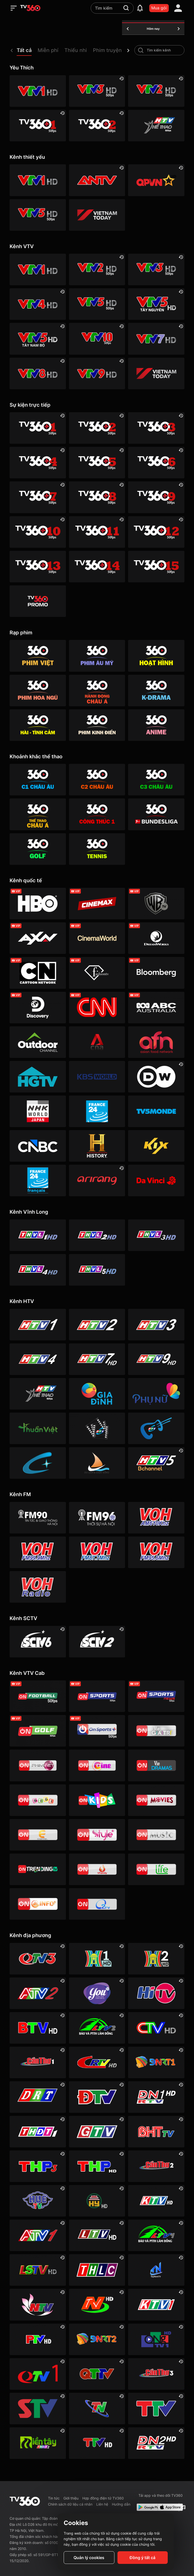 This screenshot has height=2576, width=194. What do you see at coordinates (97, 1359) in the screenshot?
I see `[HTV7 HD]` at bounding box center [97, 1359].